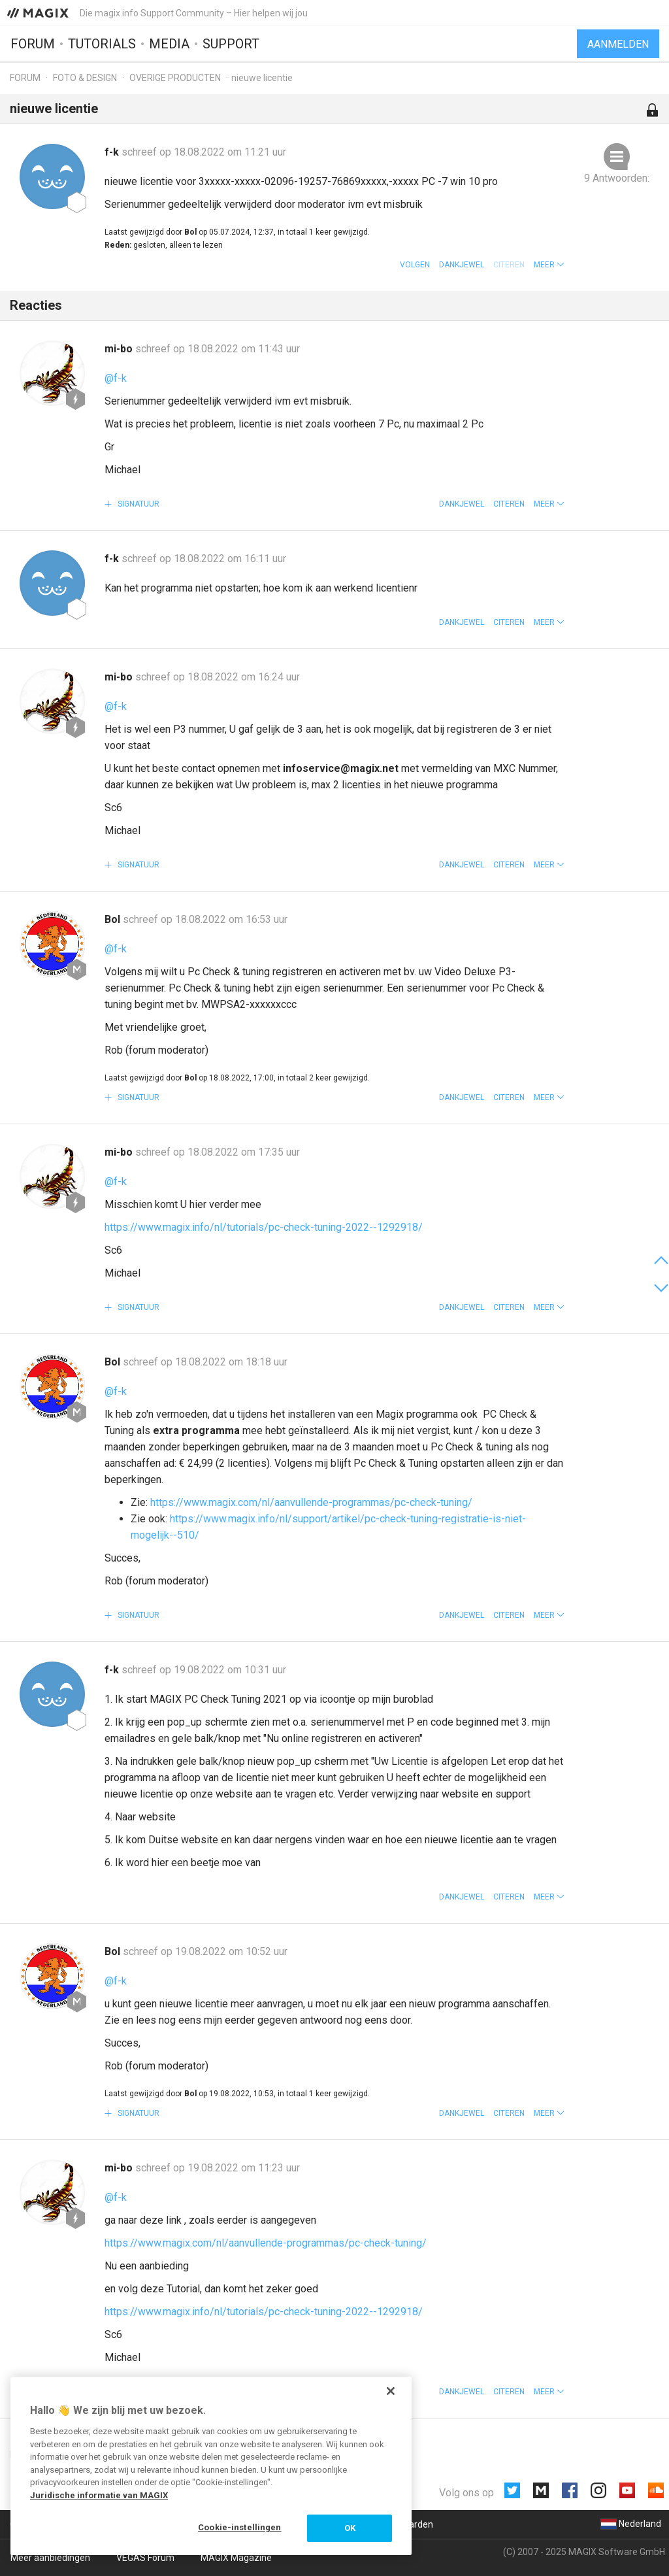 Image resolution: width=669 pixels, height=2576 pixels. Describe the element at coordinates (415, 264) in the screenshot. I see `Volgen [button]` at that location.